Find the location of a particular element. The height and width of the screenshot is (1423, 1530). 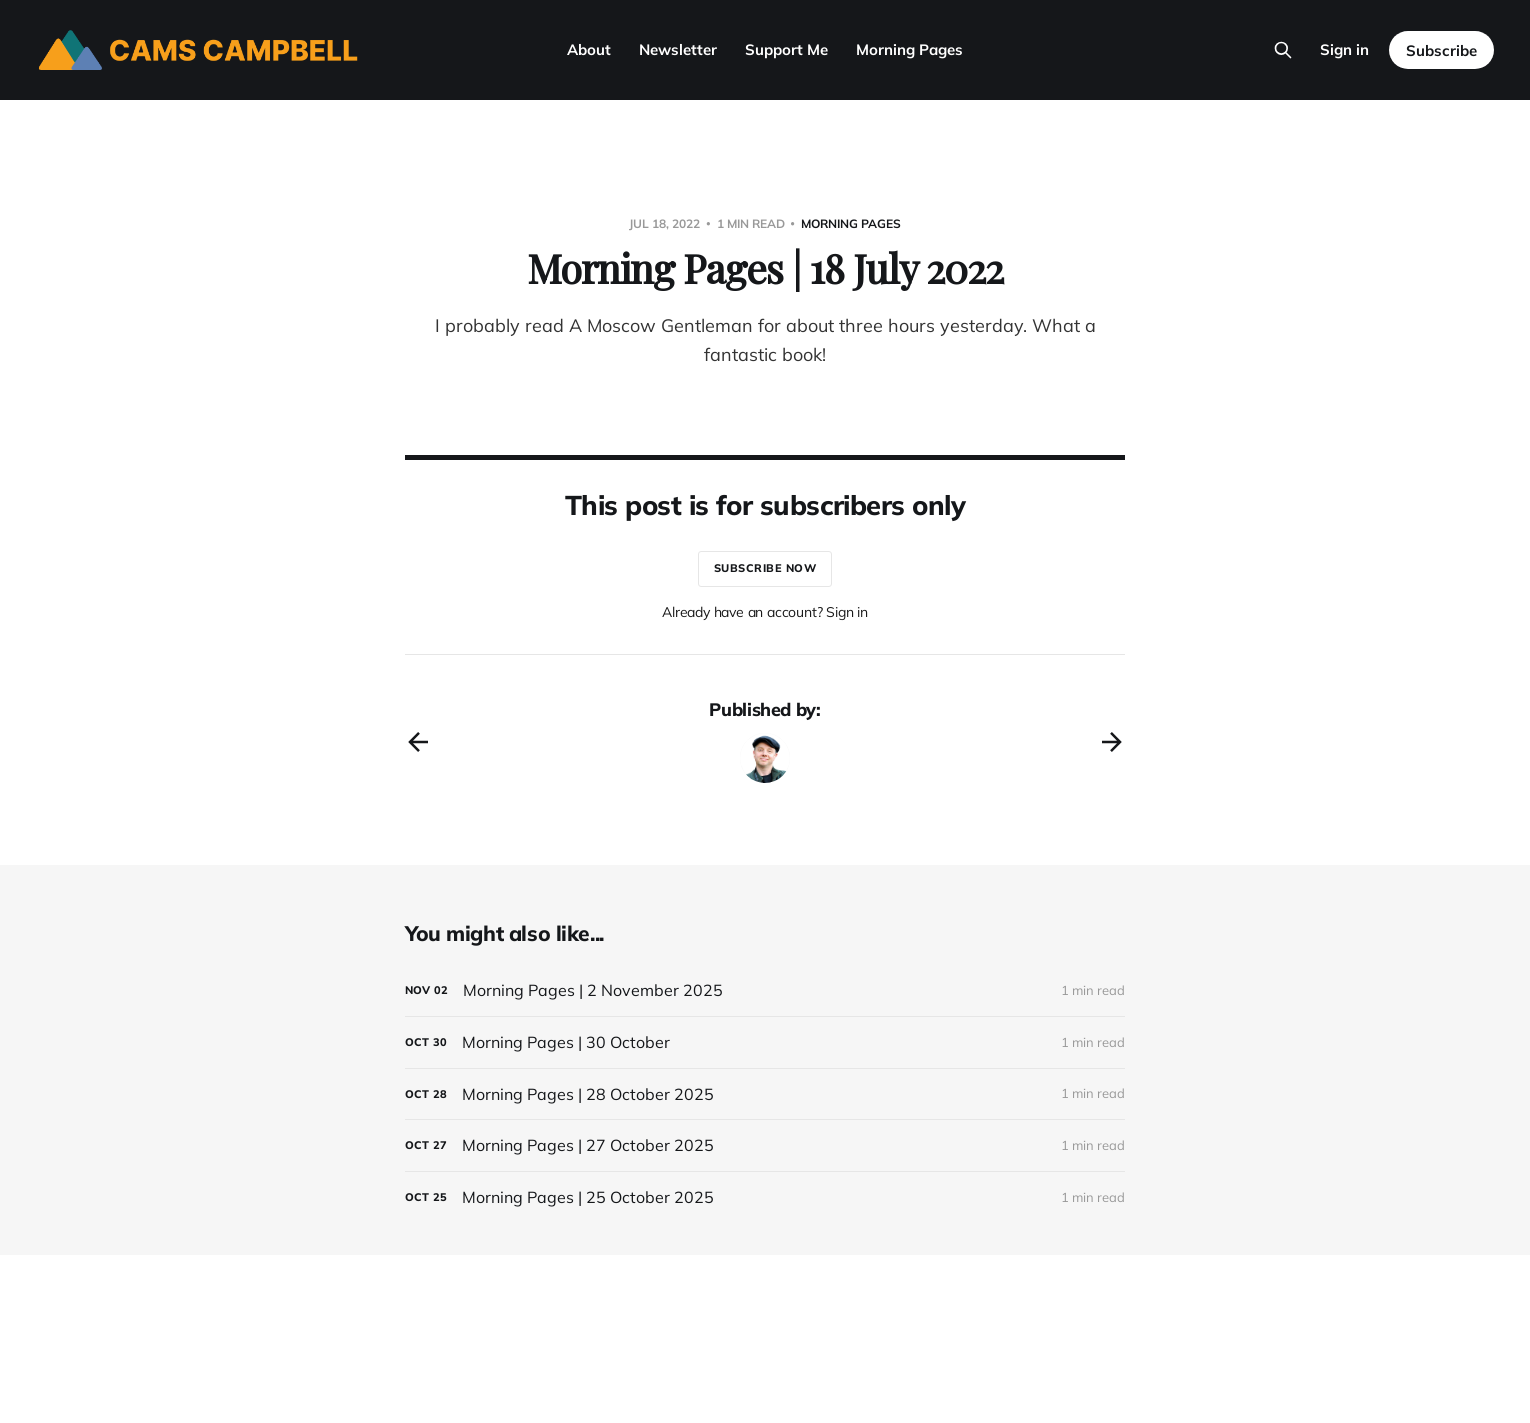

Subscribe is located at coordinates (1441, 50).